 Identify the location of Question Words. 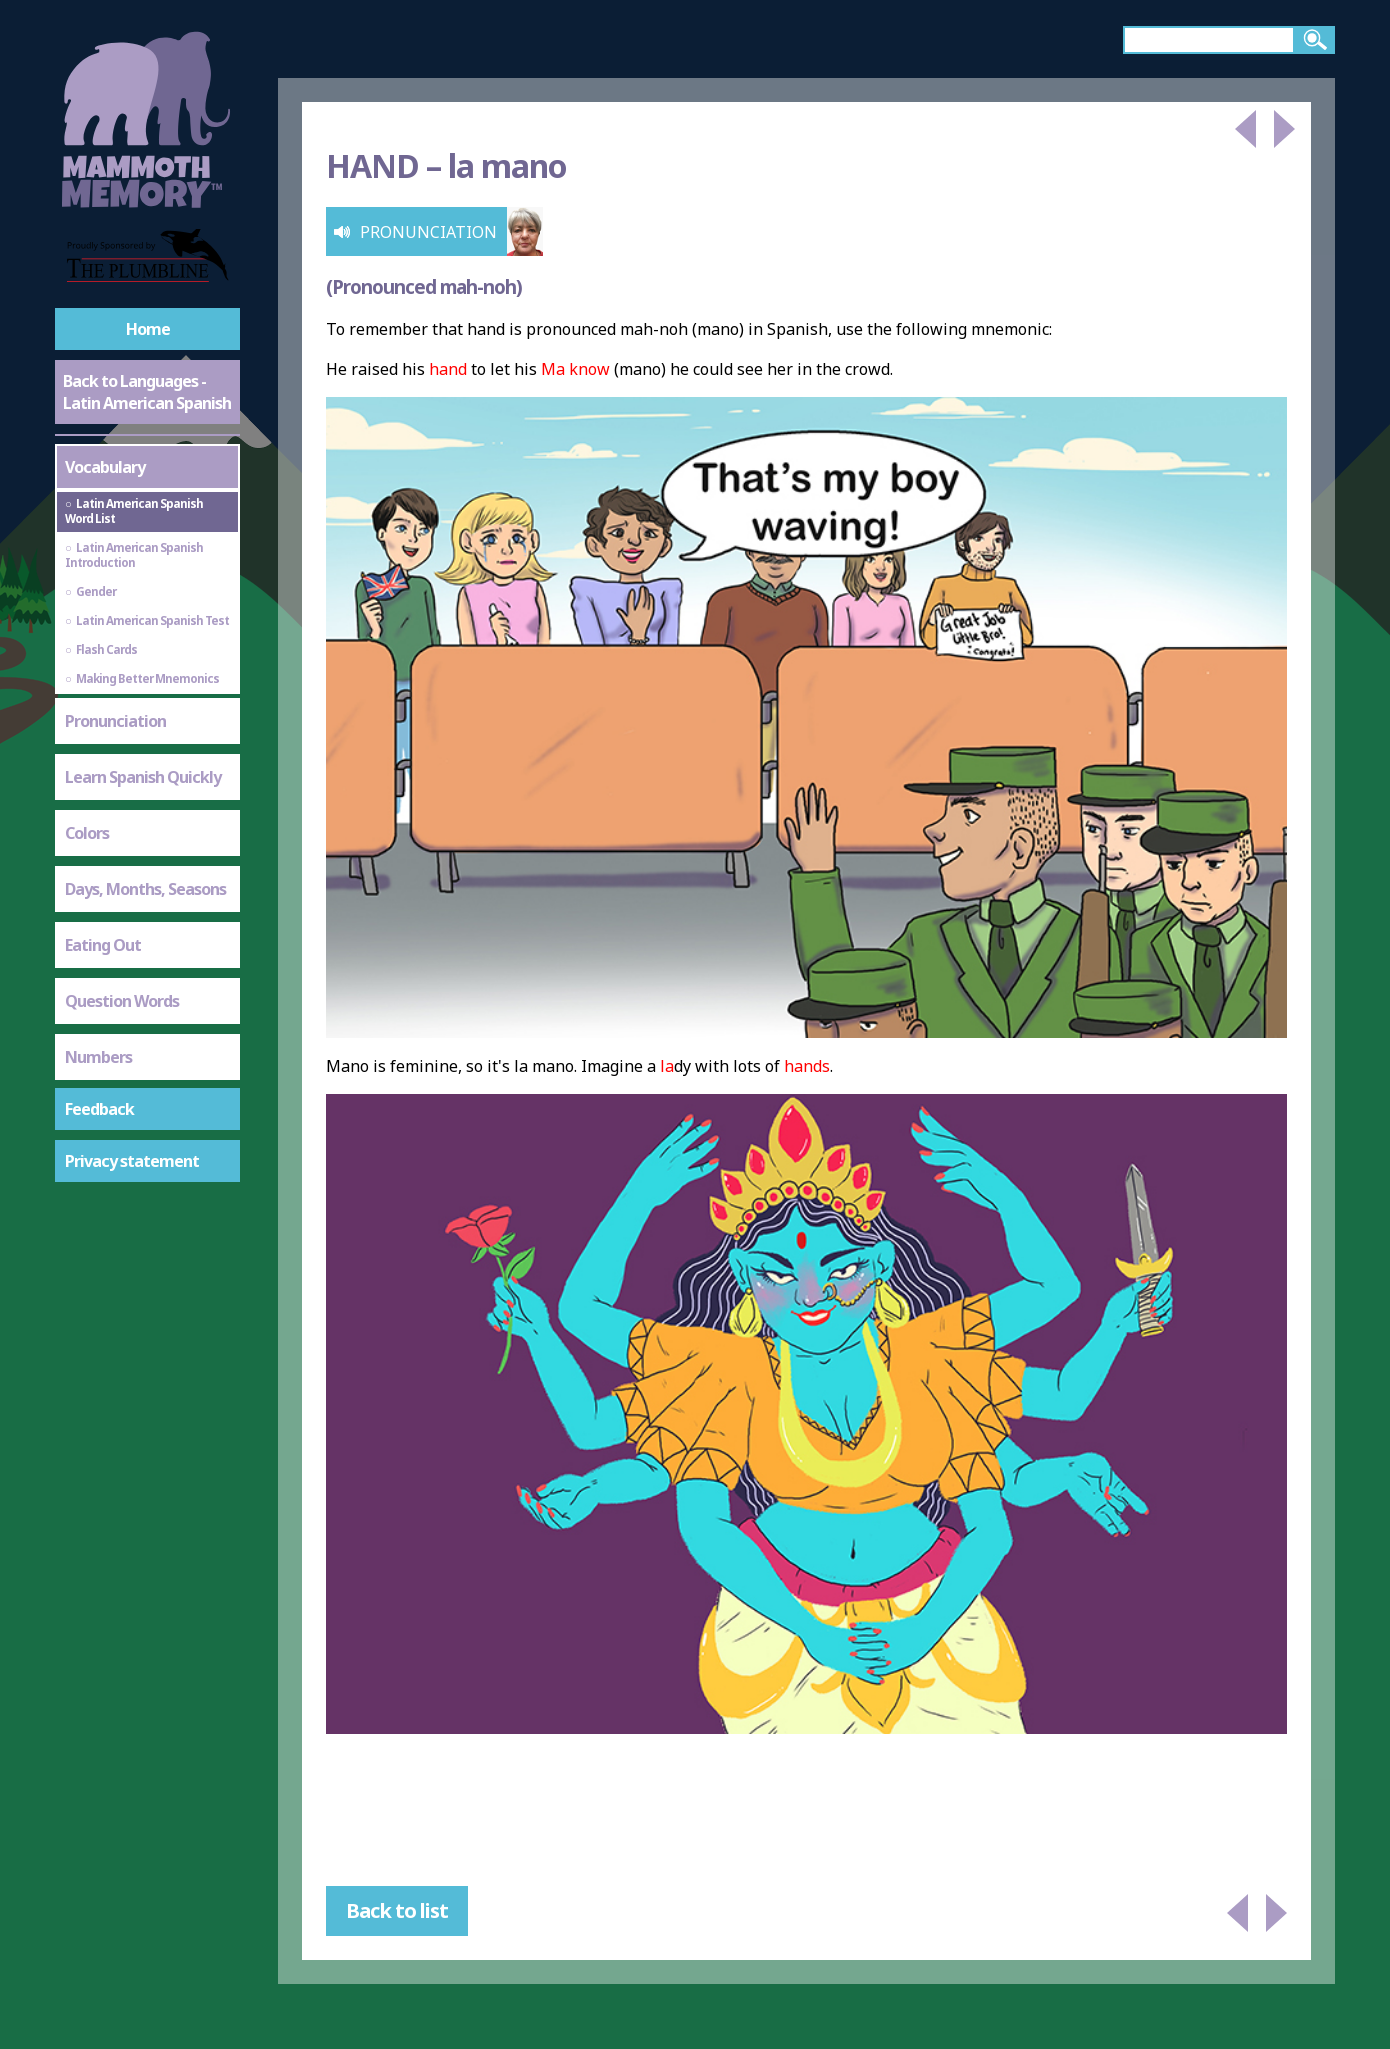
(122, 1001).